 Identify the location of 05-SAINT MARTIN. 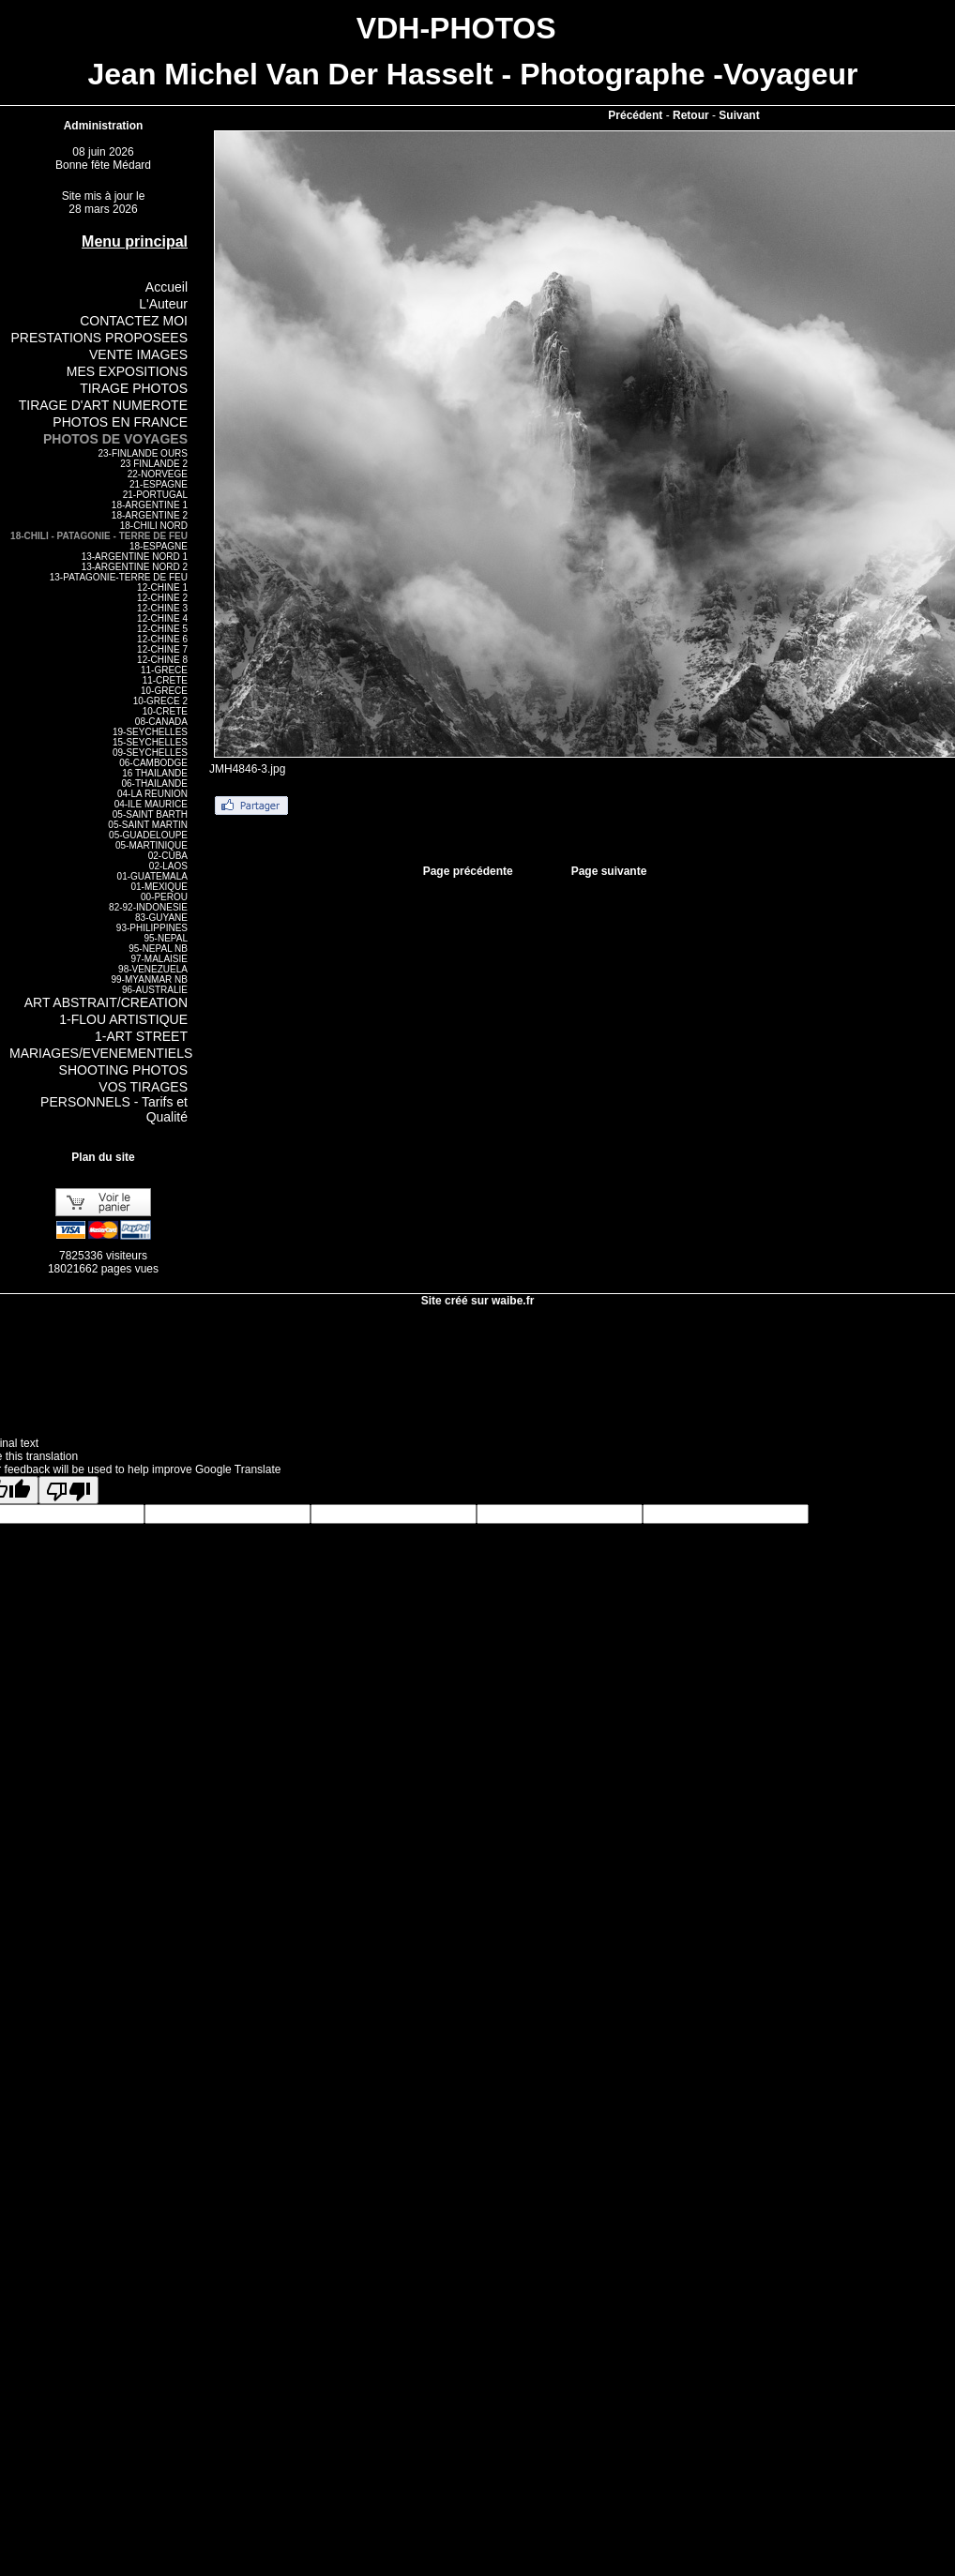
(148, 825).